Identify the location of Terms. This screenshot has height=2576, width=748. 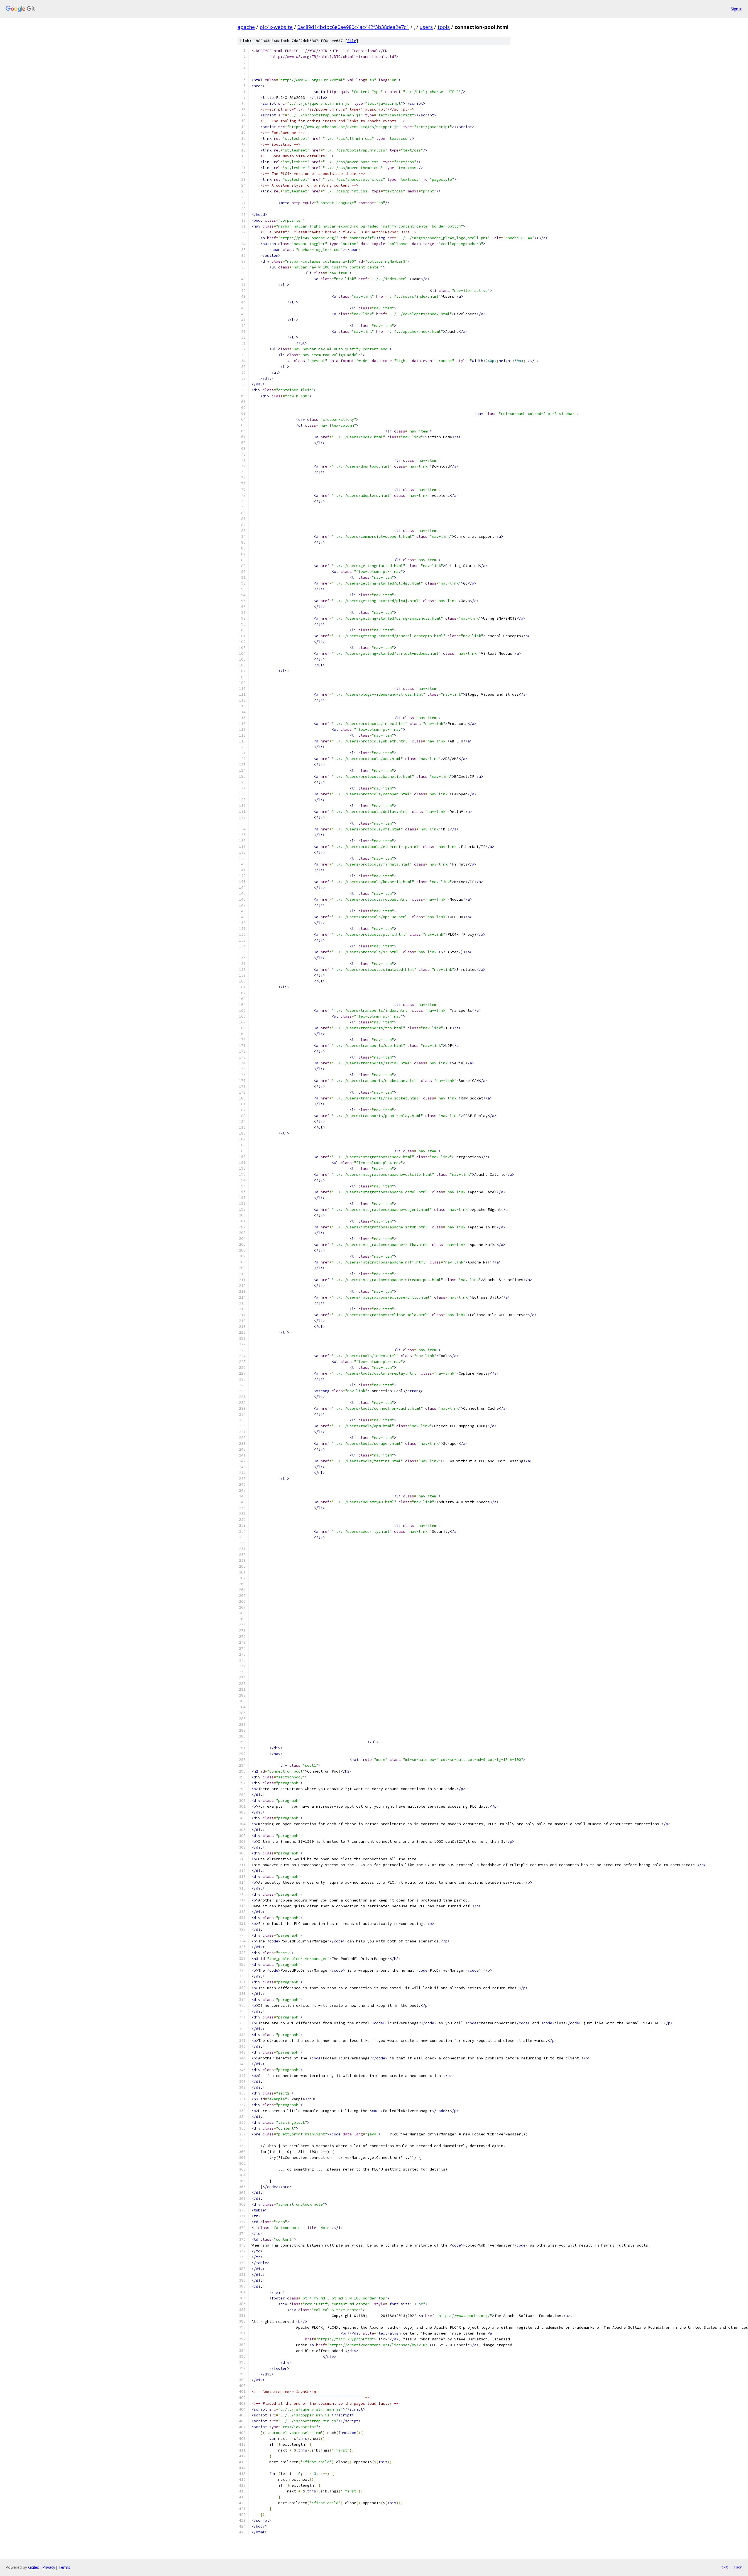
(64, 2567).